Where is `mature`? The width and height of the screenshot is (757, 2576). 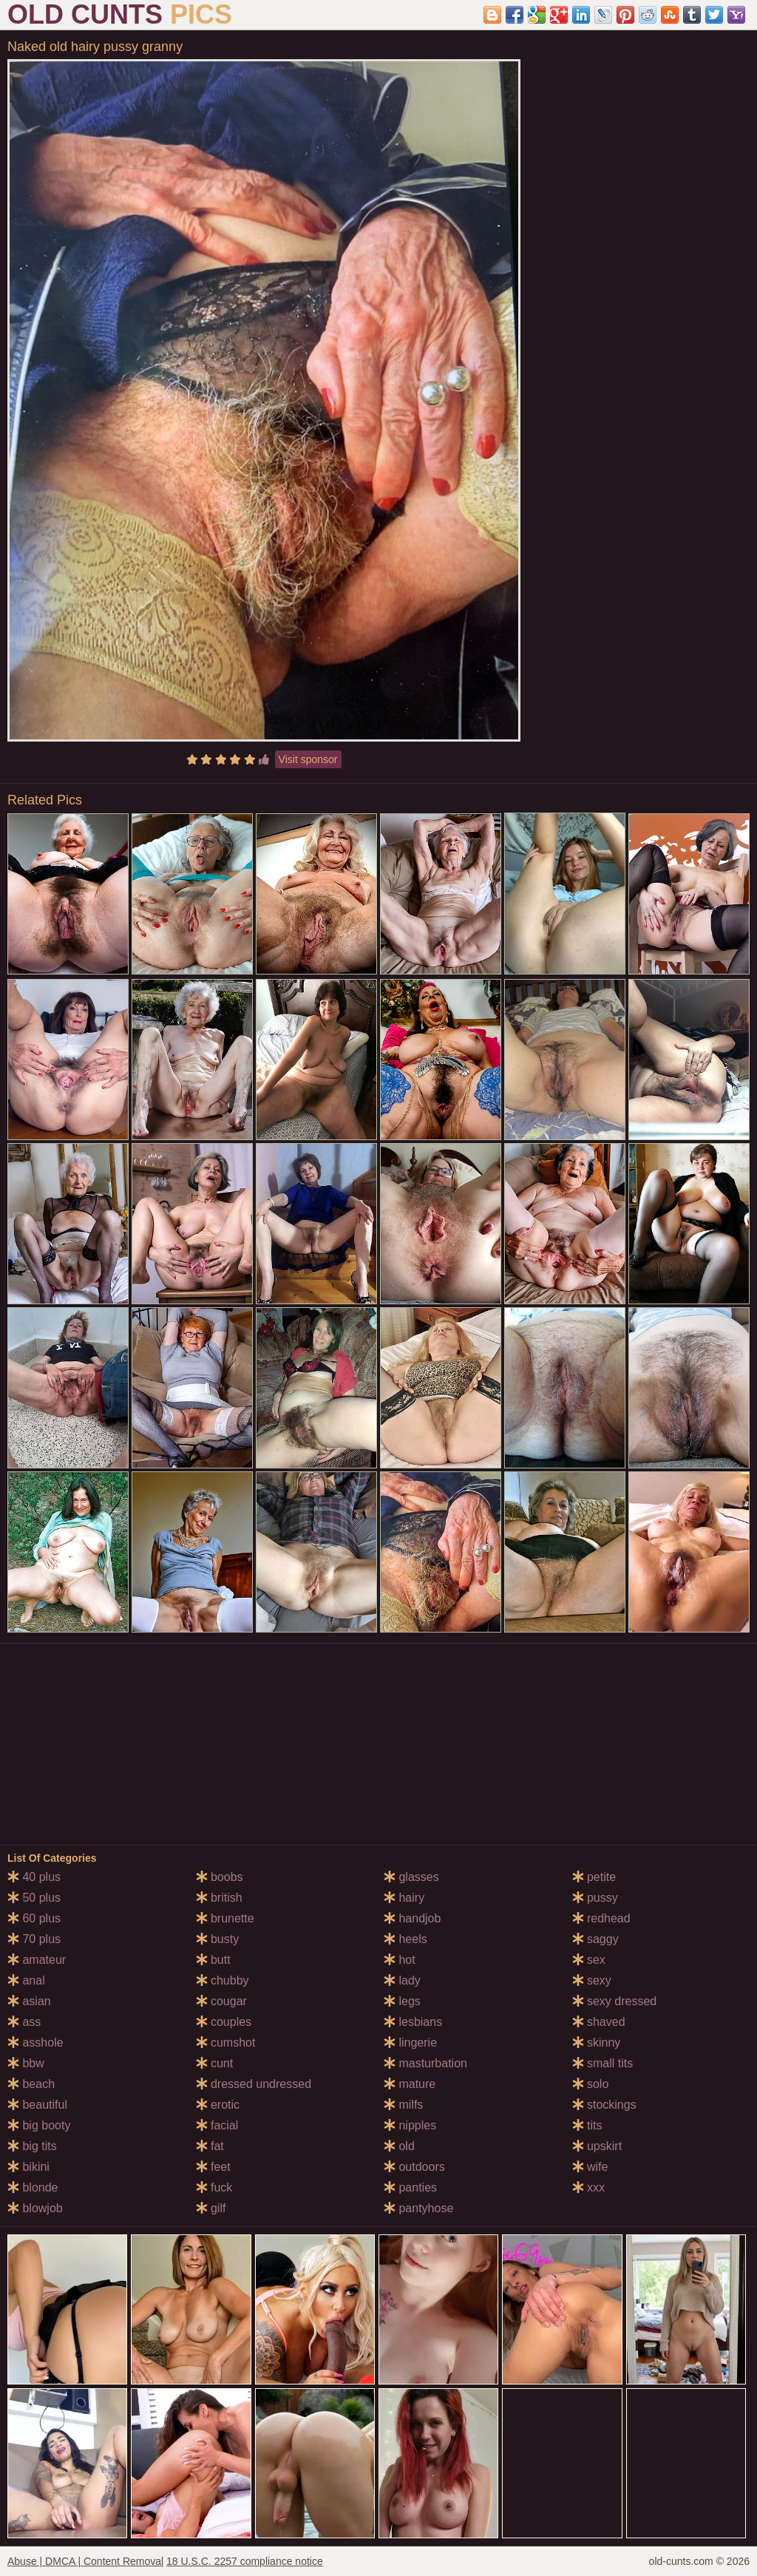 mature is located at coordinates (409, 2084).